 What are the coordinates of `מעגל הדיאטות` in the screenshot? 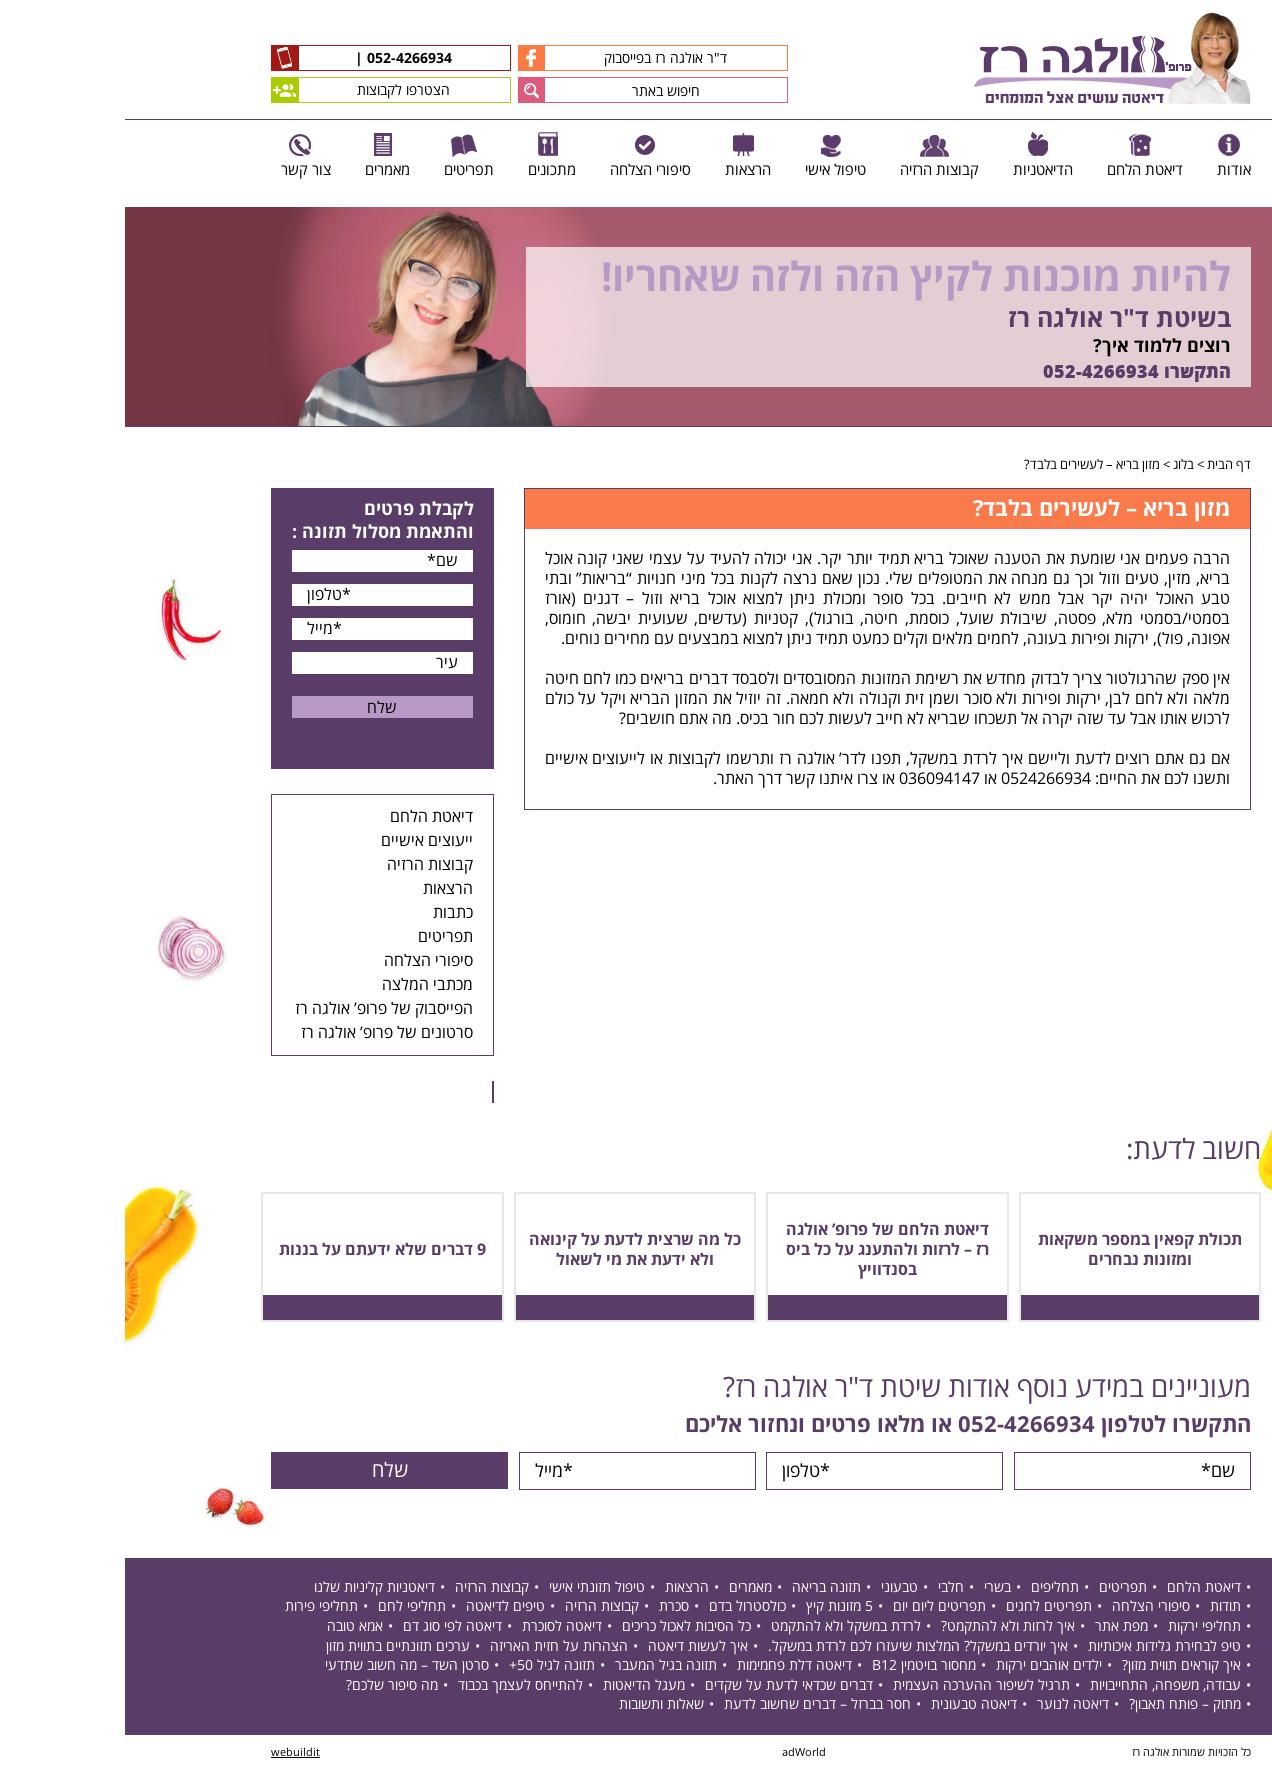 It's located at (519, 1686).